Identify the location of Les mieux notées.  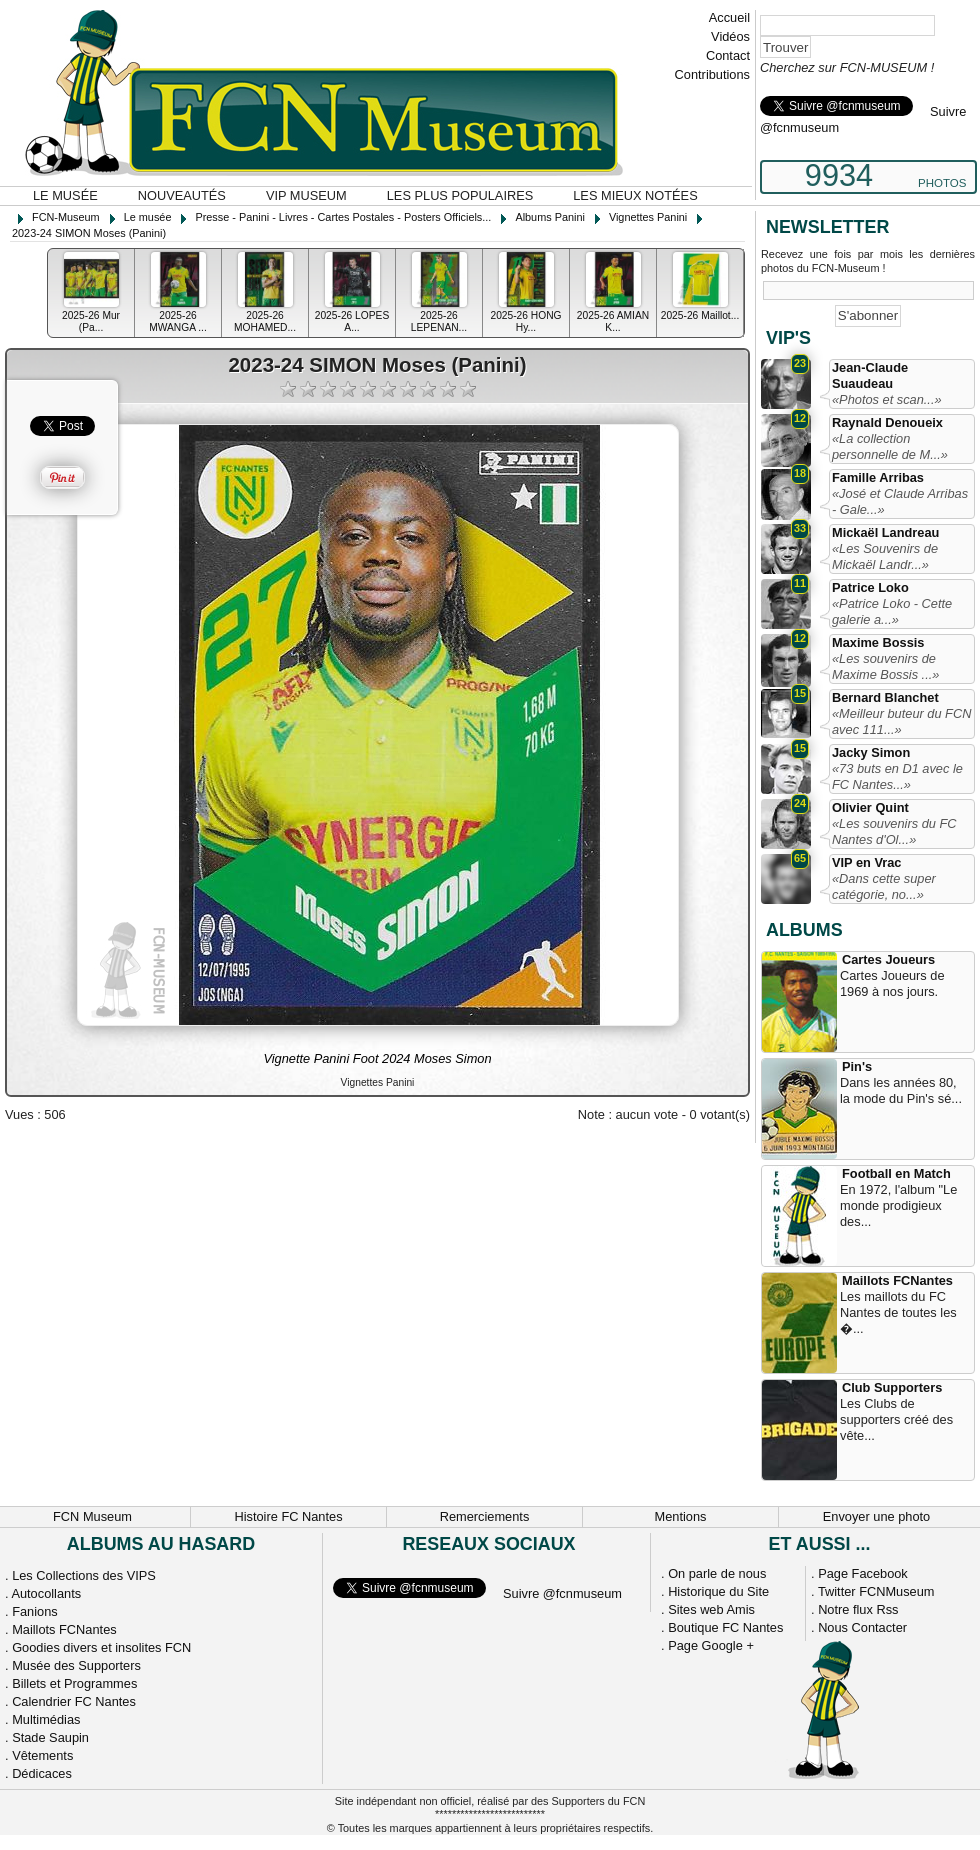
(635, 195).